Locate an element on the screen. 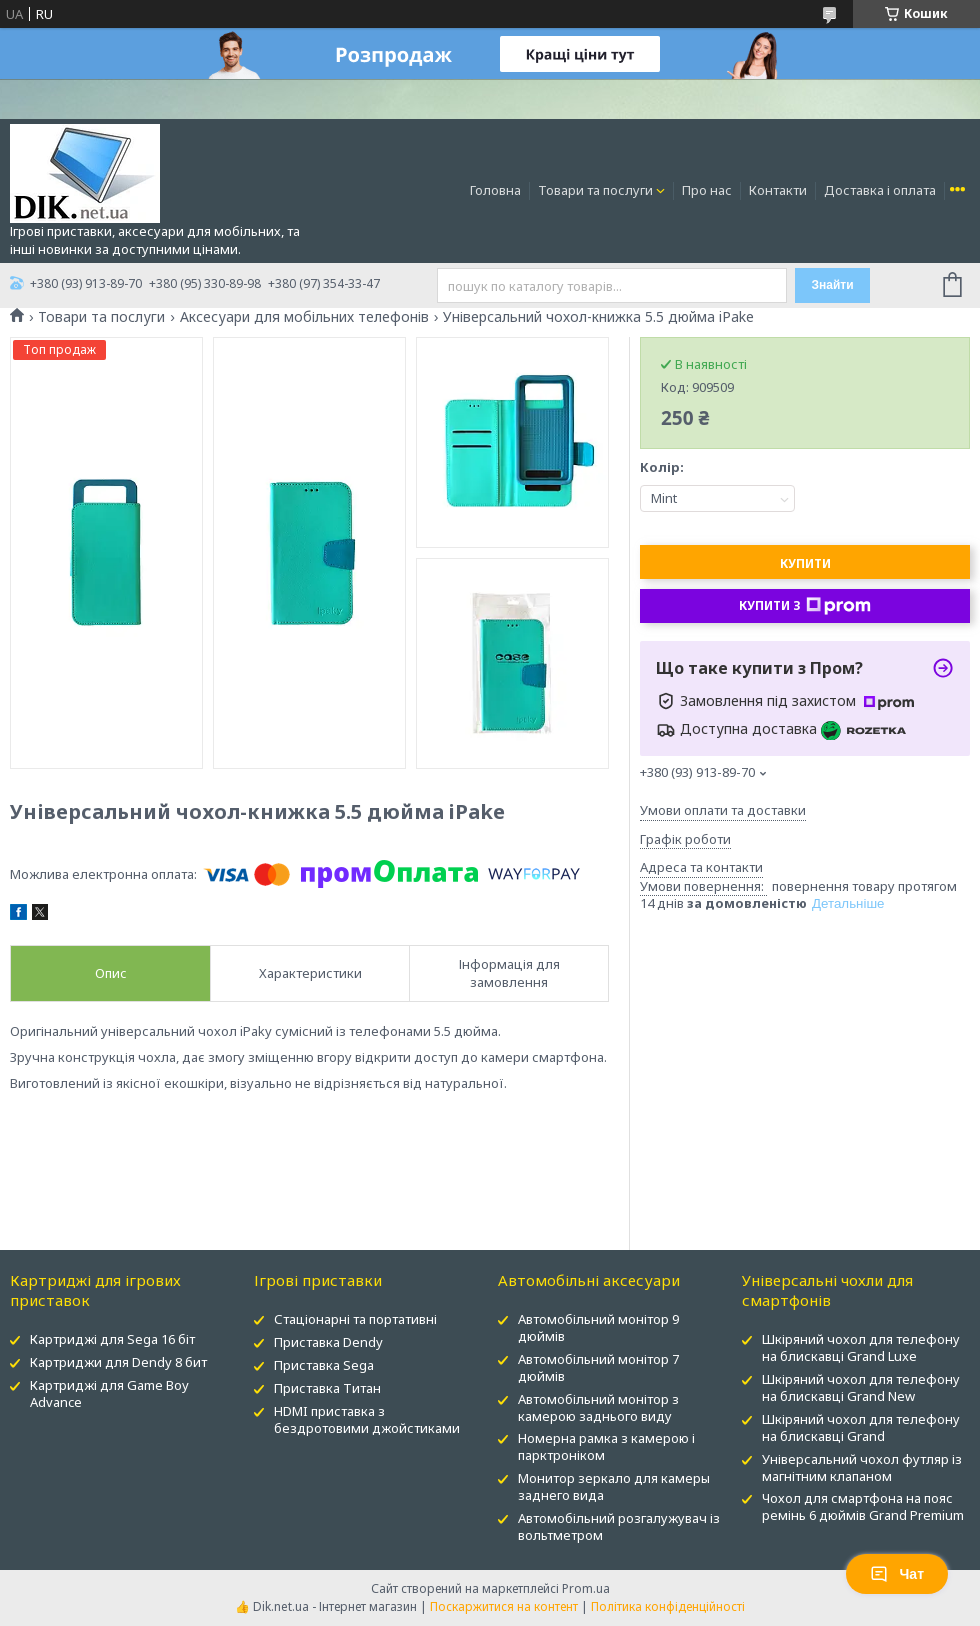  Шкіряний чохол для телефону на блискавці Grand New is located at coordinates (861, 1387).